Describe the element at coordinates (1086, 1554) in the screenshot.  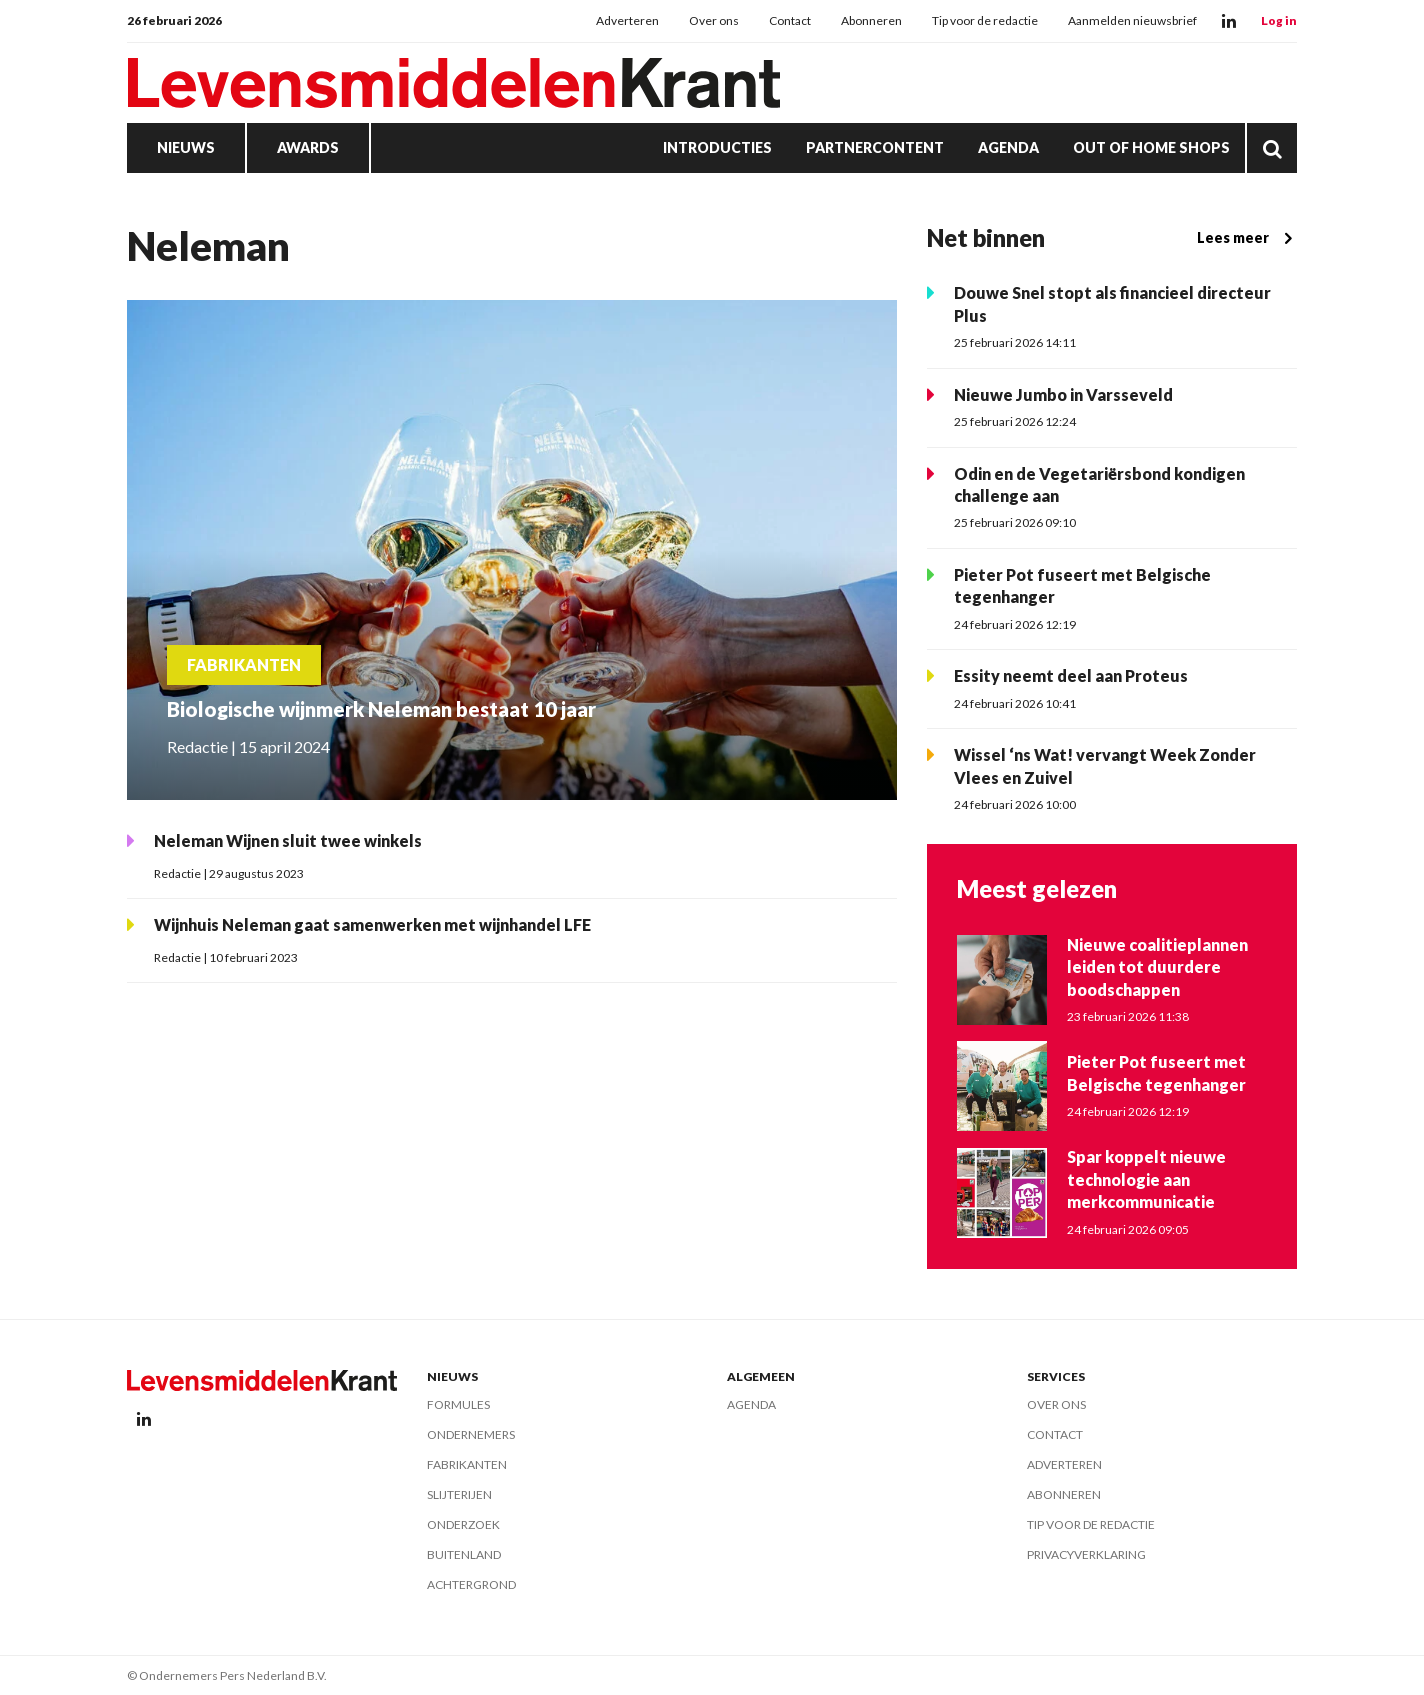
I see `Privacyverklaring` at that location.